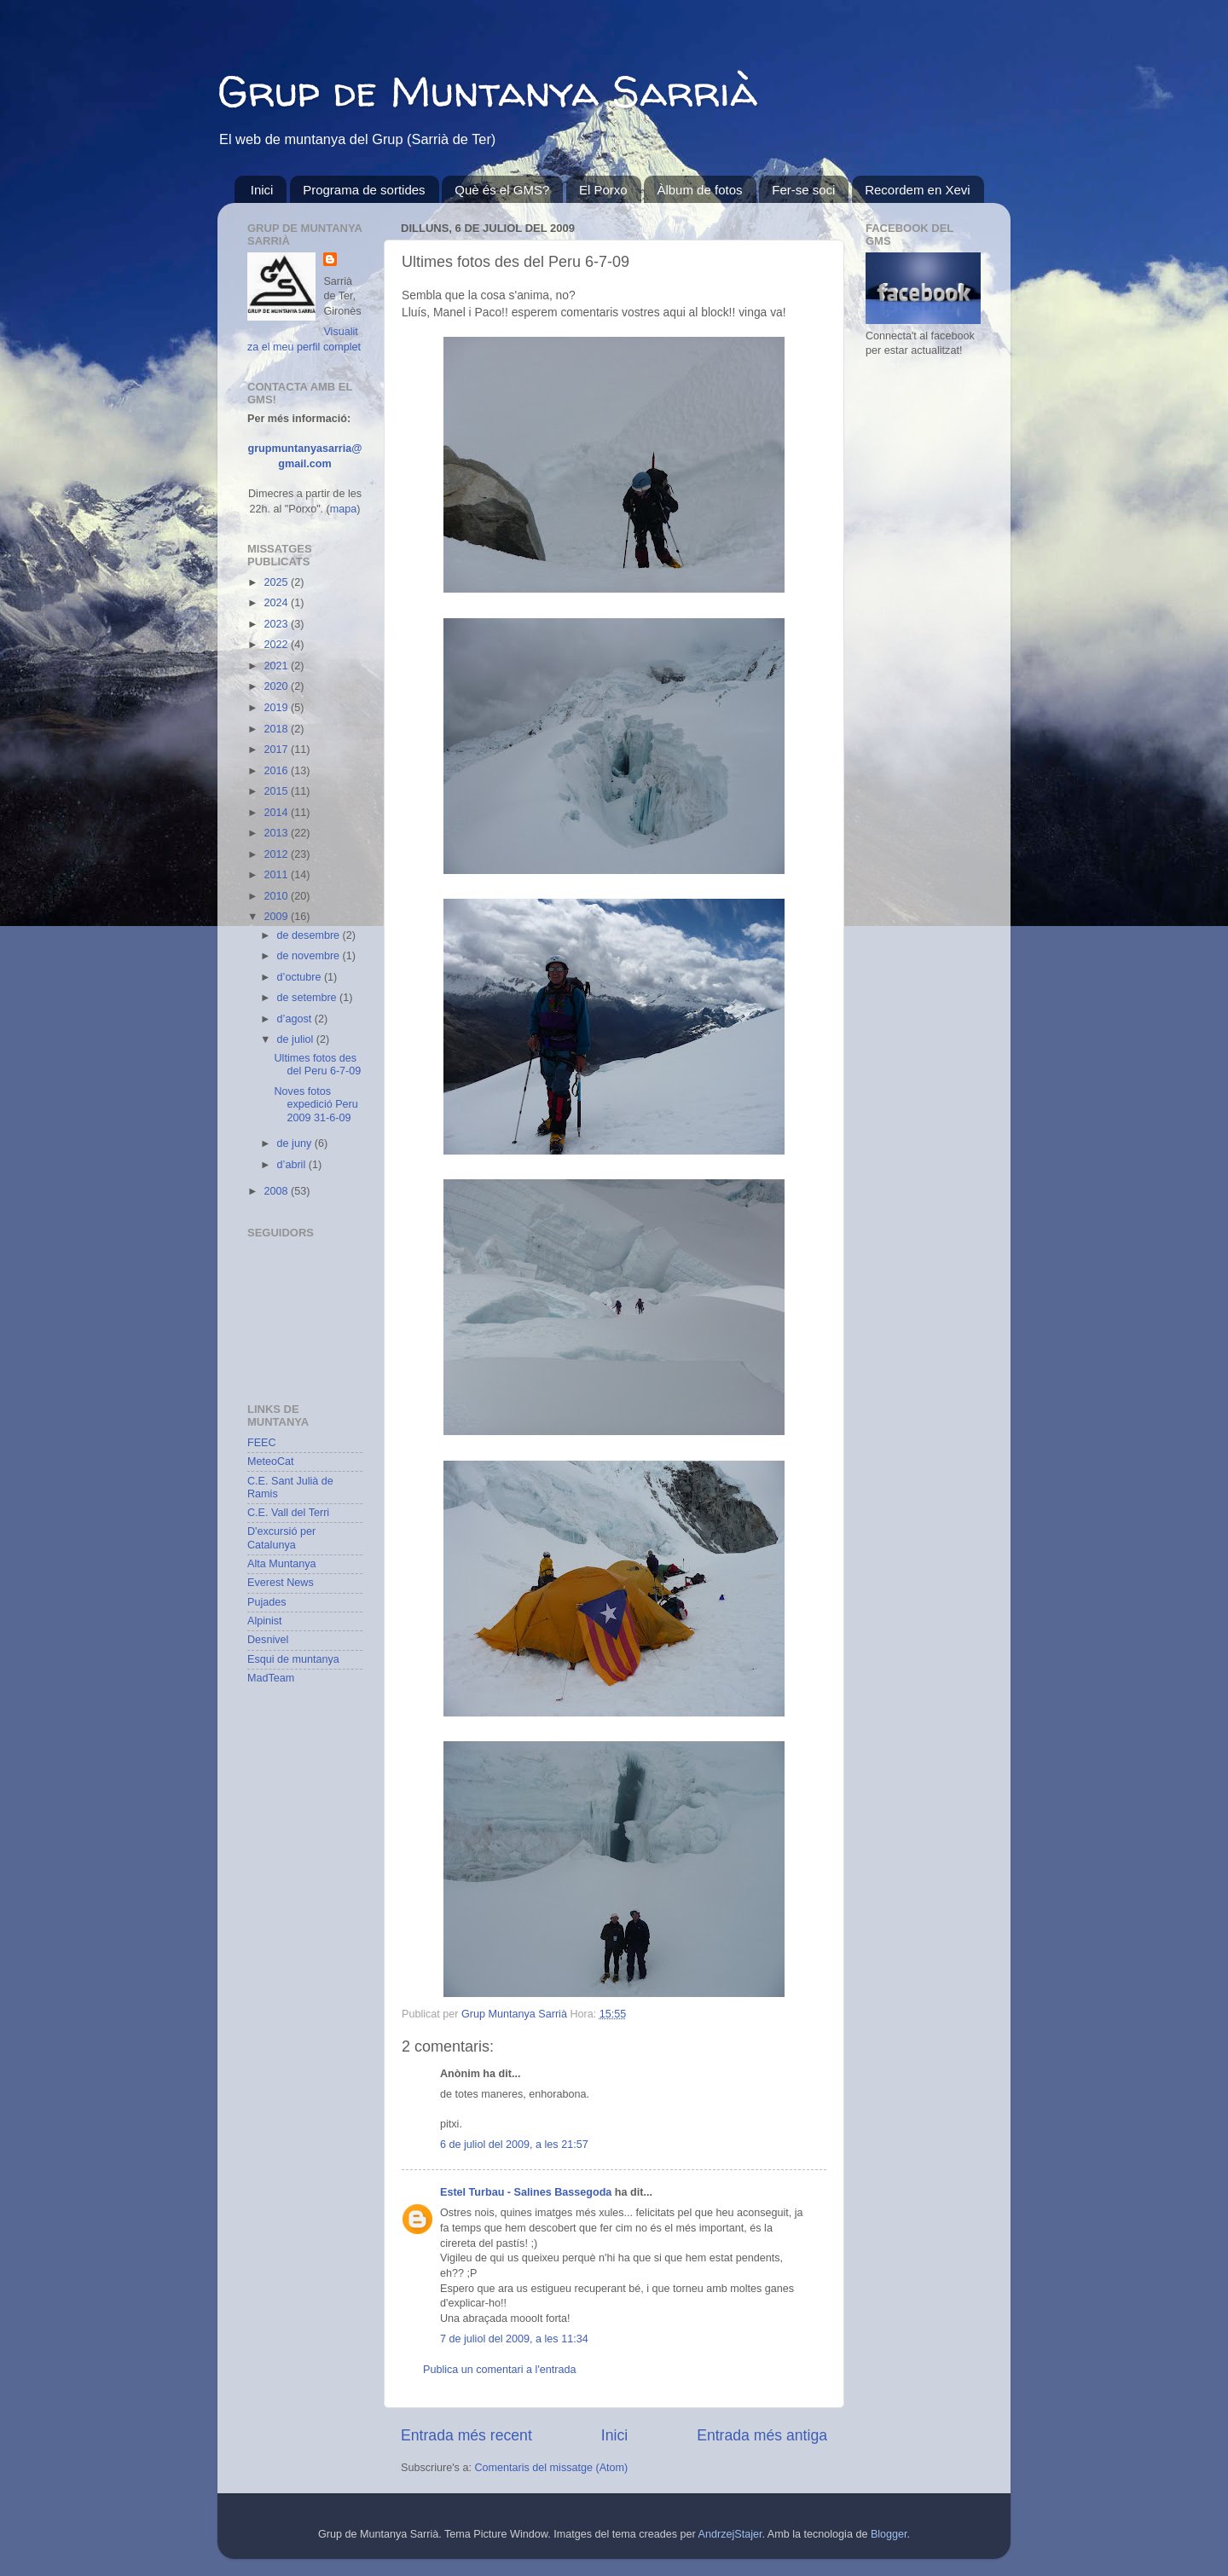  Describe the element at coordinates (762, 2435) in the screenshot. I see `Entrada més antiga` at that location.